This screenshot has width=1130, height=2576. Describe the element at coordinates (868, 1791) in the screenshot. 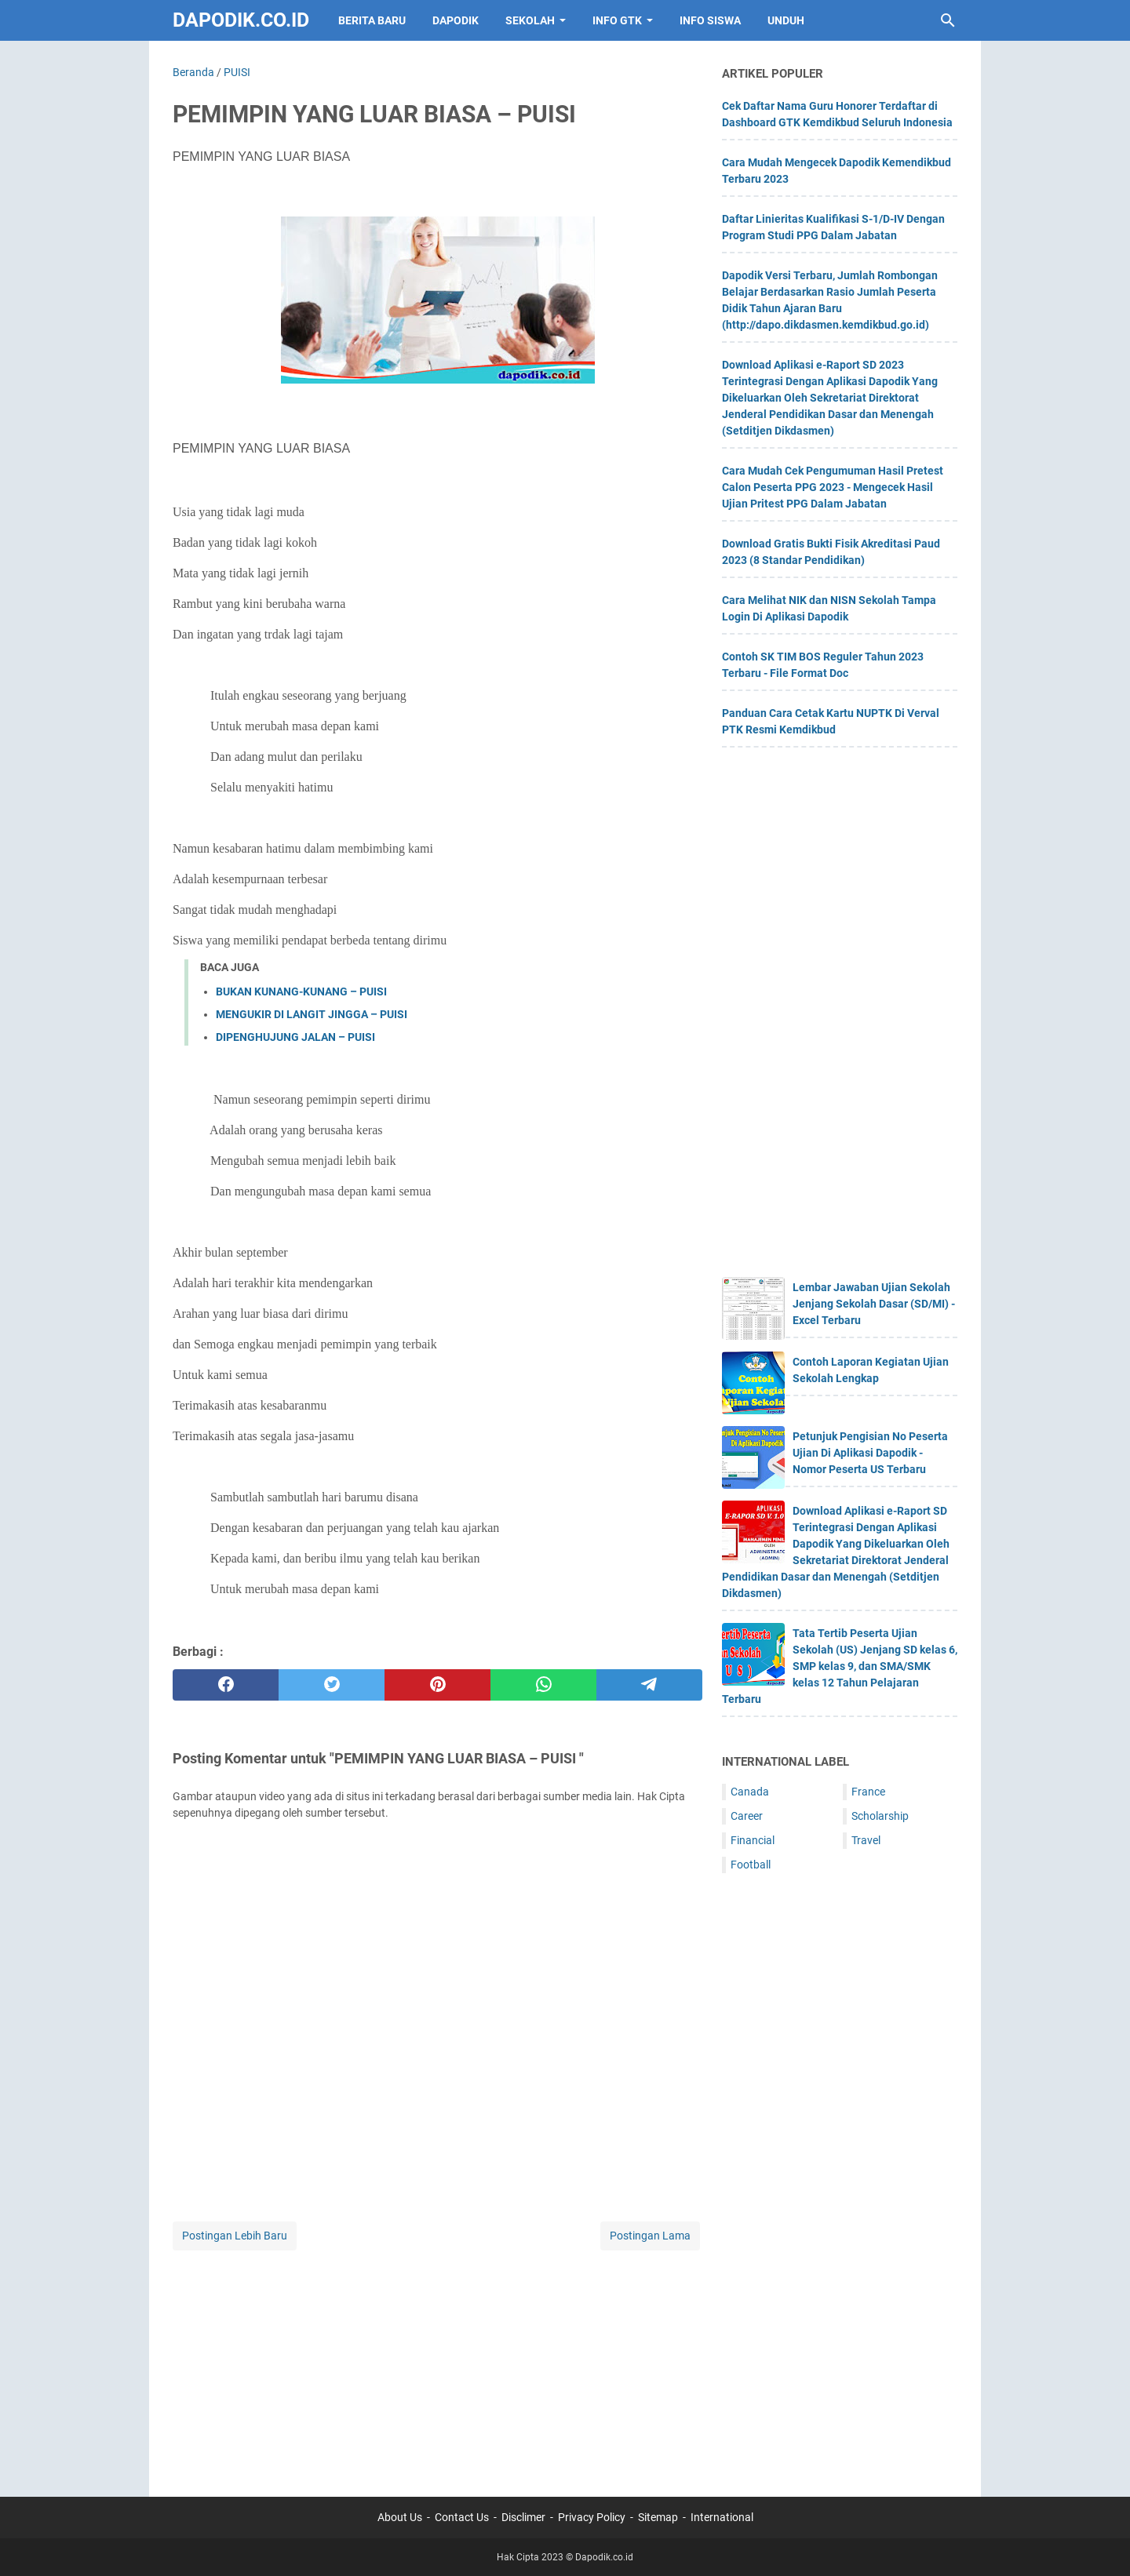

I see `France` at that location.